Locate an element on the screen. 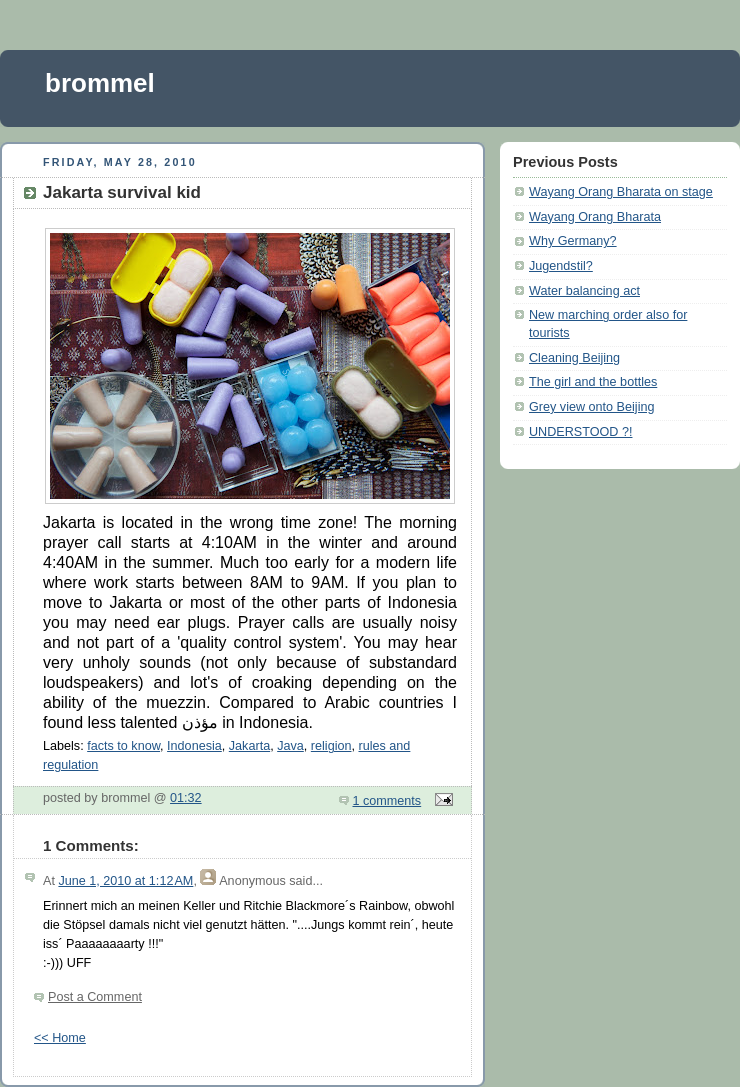 This screenshot has width=740, height=1087. June 1, 2010 at 1:12 AM is located at coordinates (125, 881).